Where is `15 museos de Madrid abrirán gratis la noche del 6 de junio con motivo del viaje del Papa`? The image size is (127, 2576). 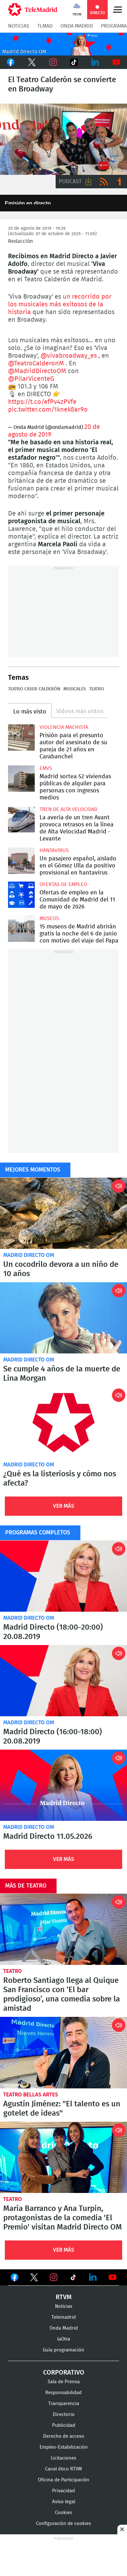
15 museos de Madrid abrirán gratis la noche del 6 de junio con motivo del viaje del Papa is located at coordinates (21, 929).